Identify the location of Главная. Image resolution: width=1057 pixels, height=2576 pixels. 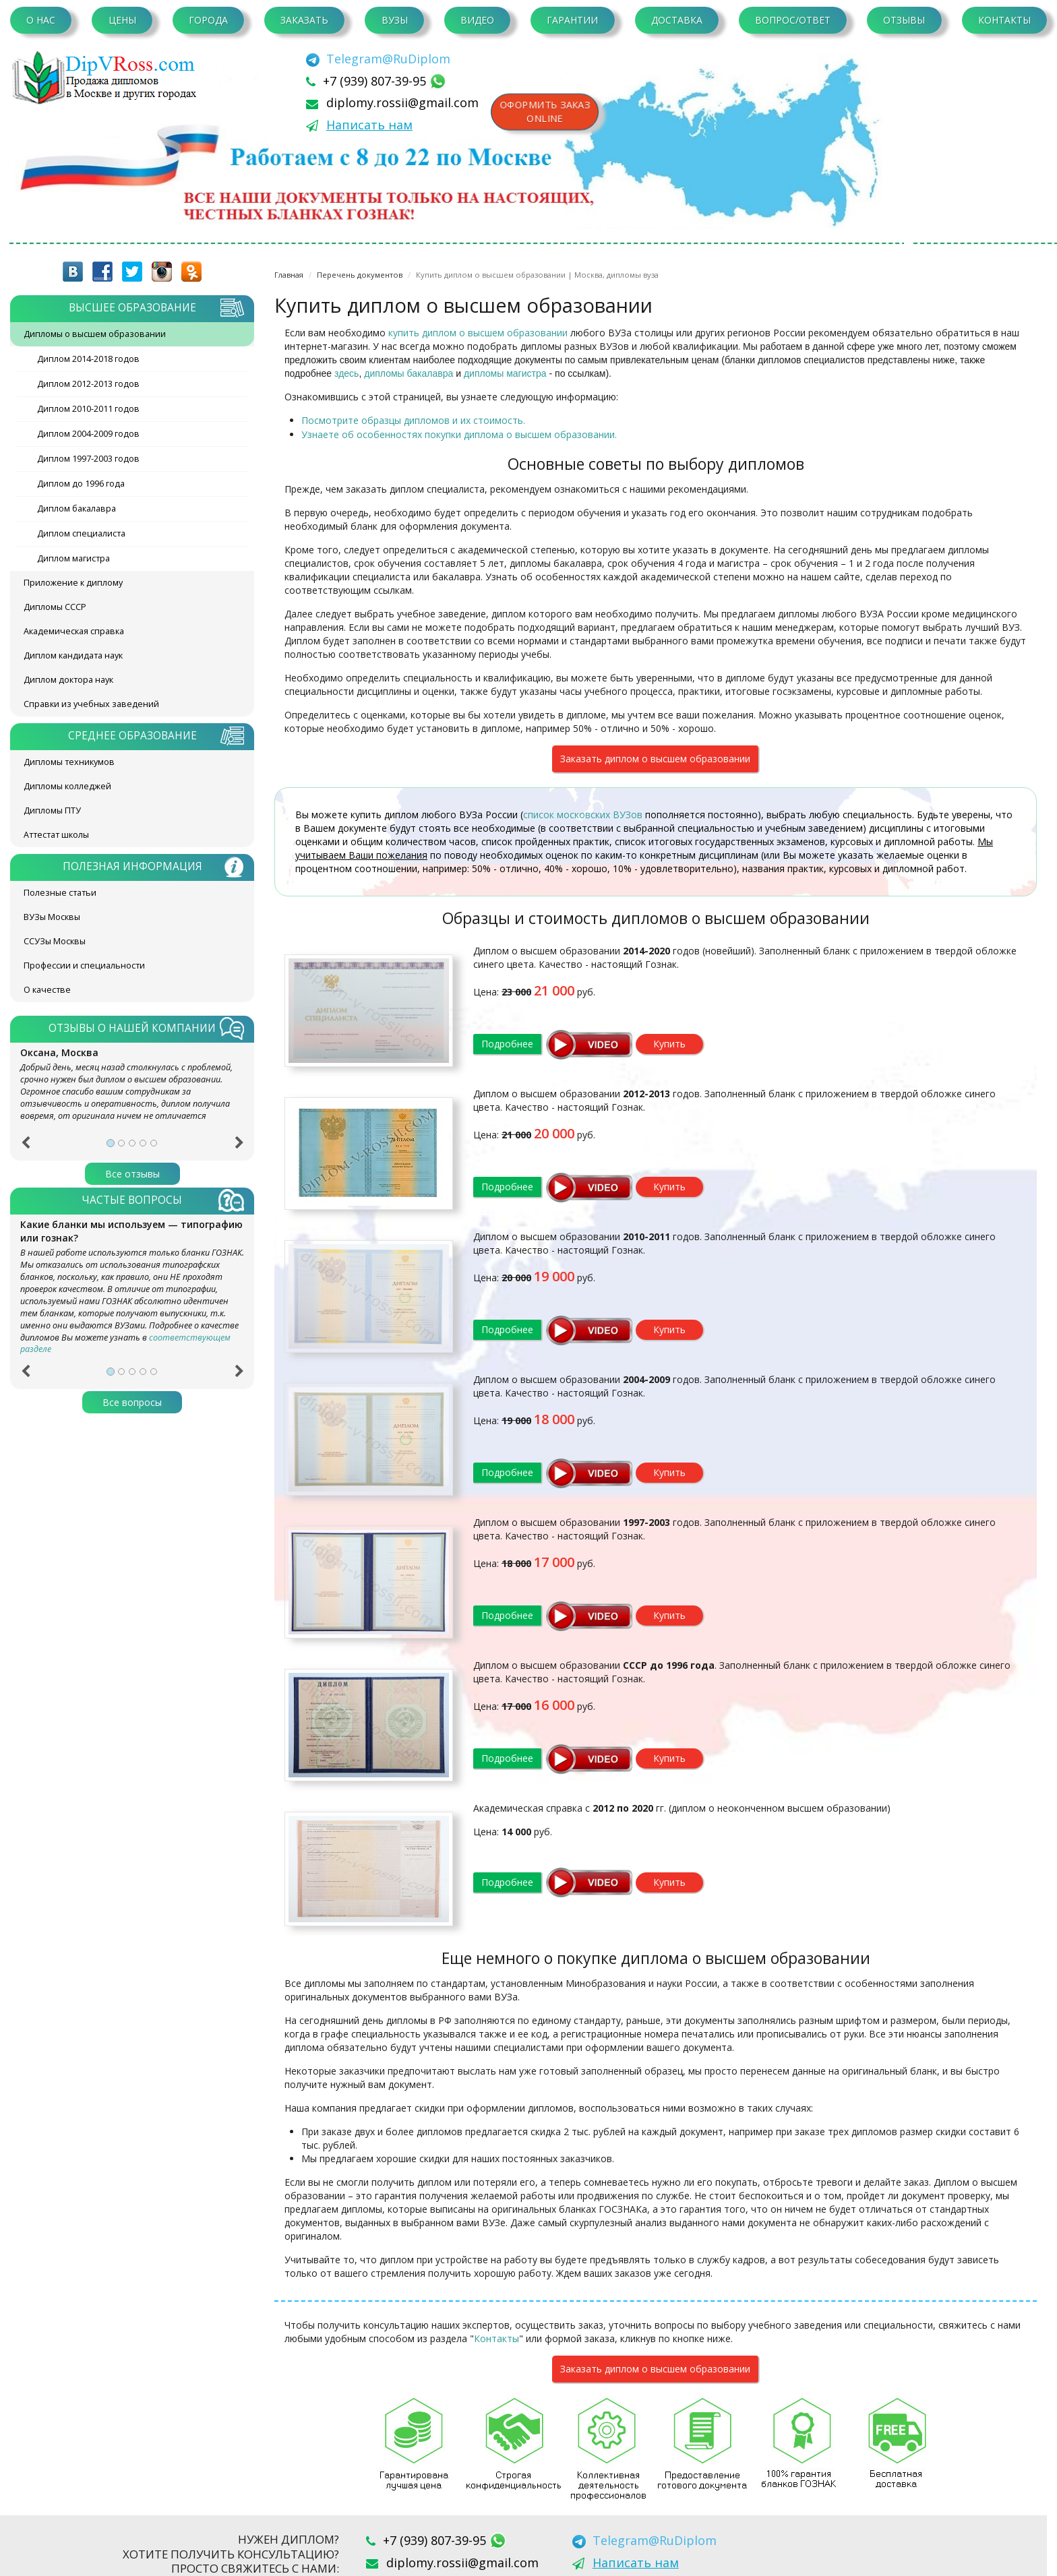
(288, 275).